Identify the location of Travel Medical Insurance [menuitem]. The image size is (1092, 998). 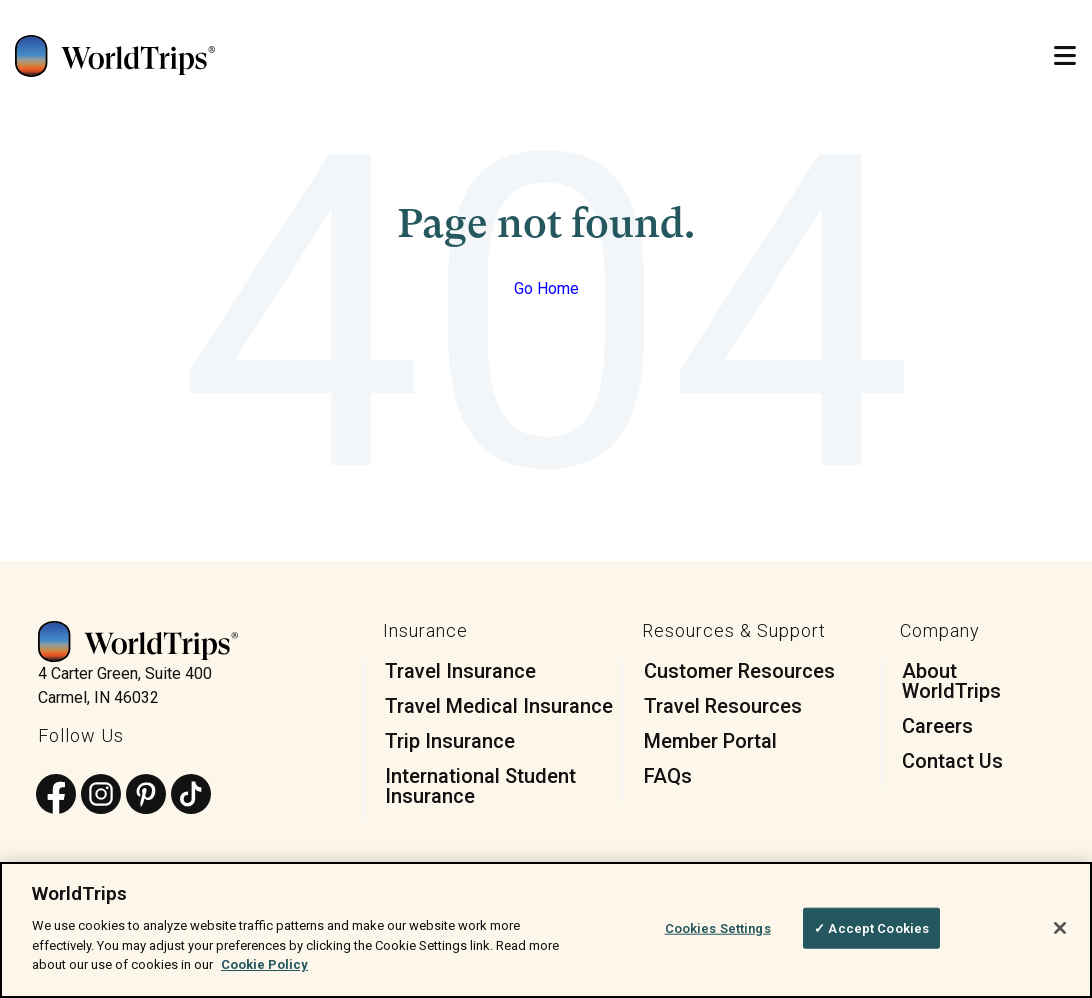
(499, 706).